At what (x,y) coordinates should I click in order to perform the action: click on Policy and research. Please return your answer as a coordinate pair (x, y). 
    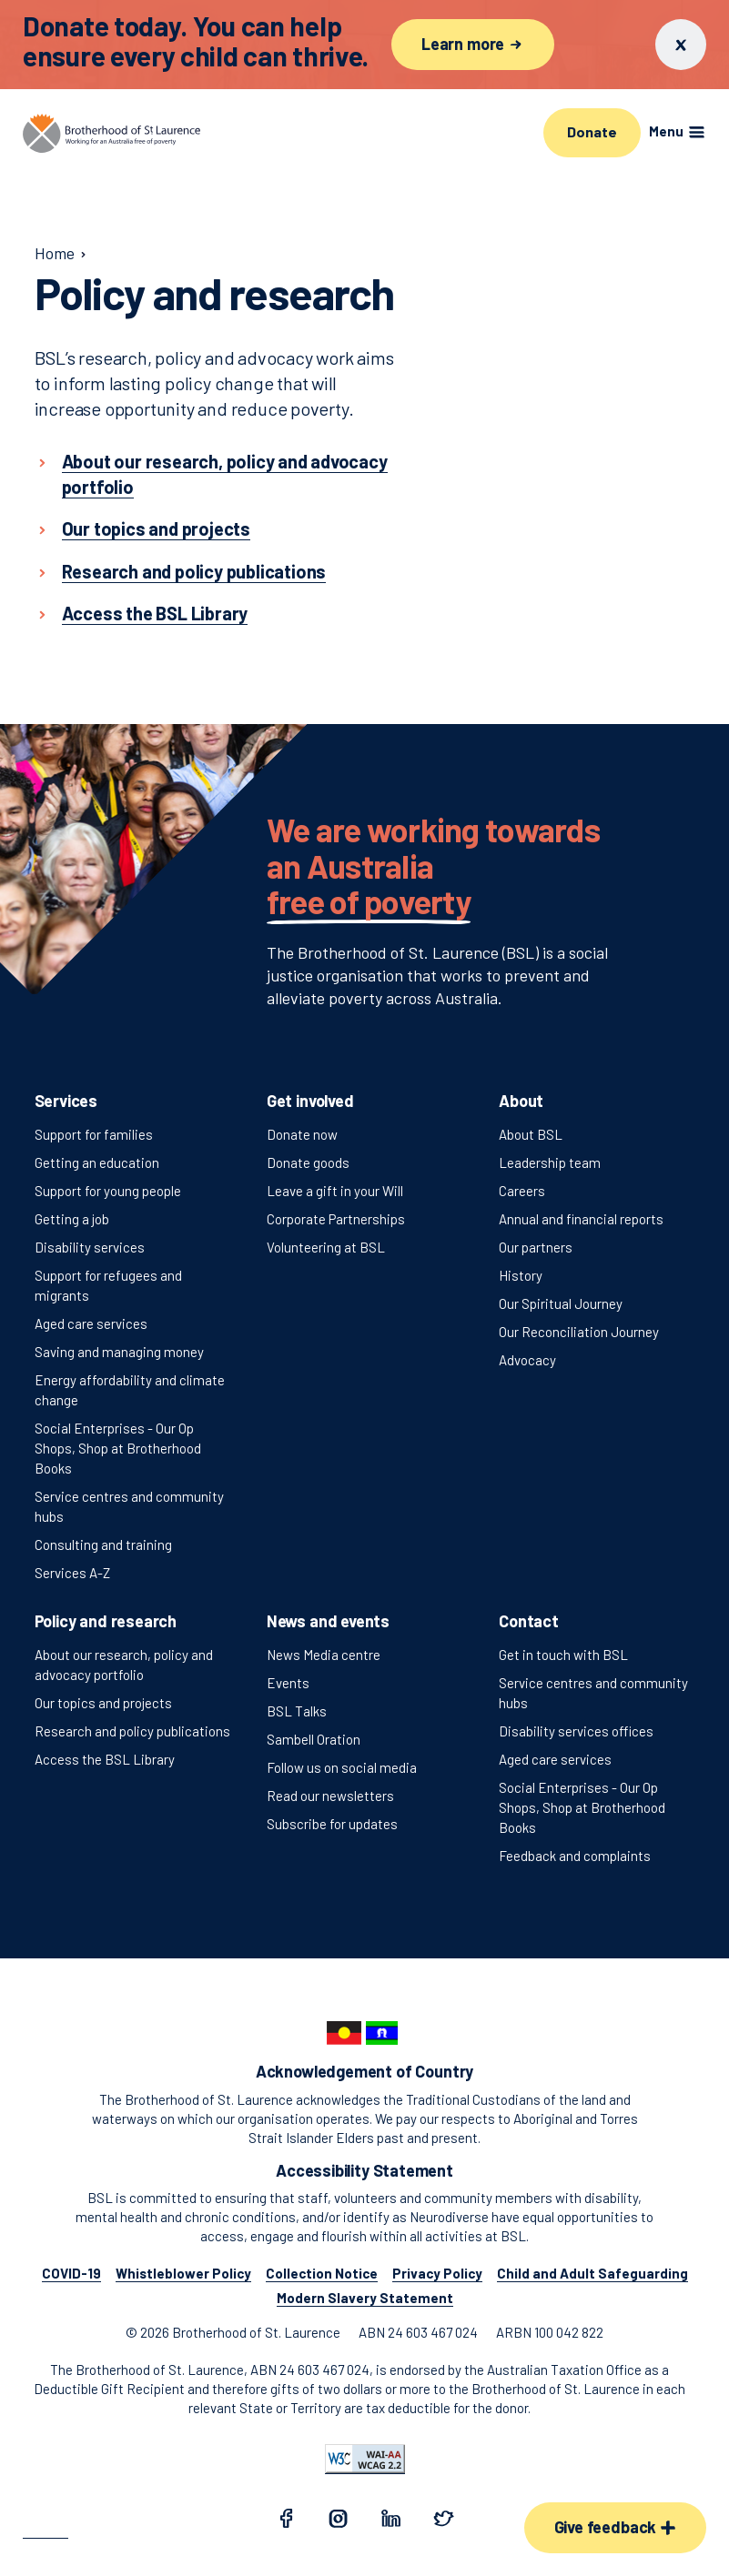
    Looking at the image, I should click on (106, 1621).